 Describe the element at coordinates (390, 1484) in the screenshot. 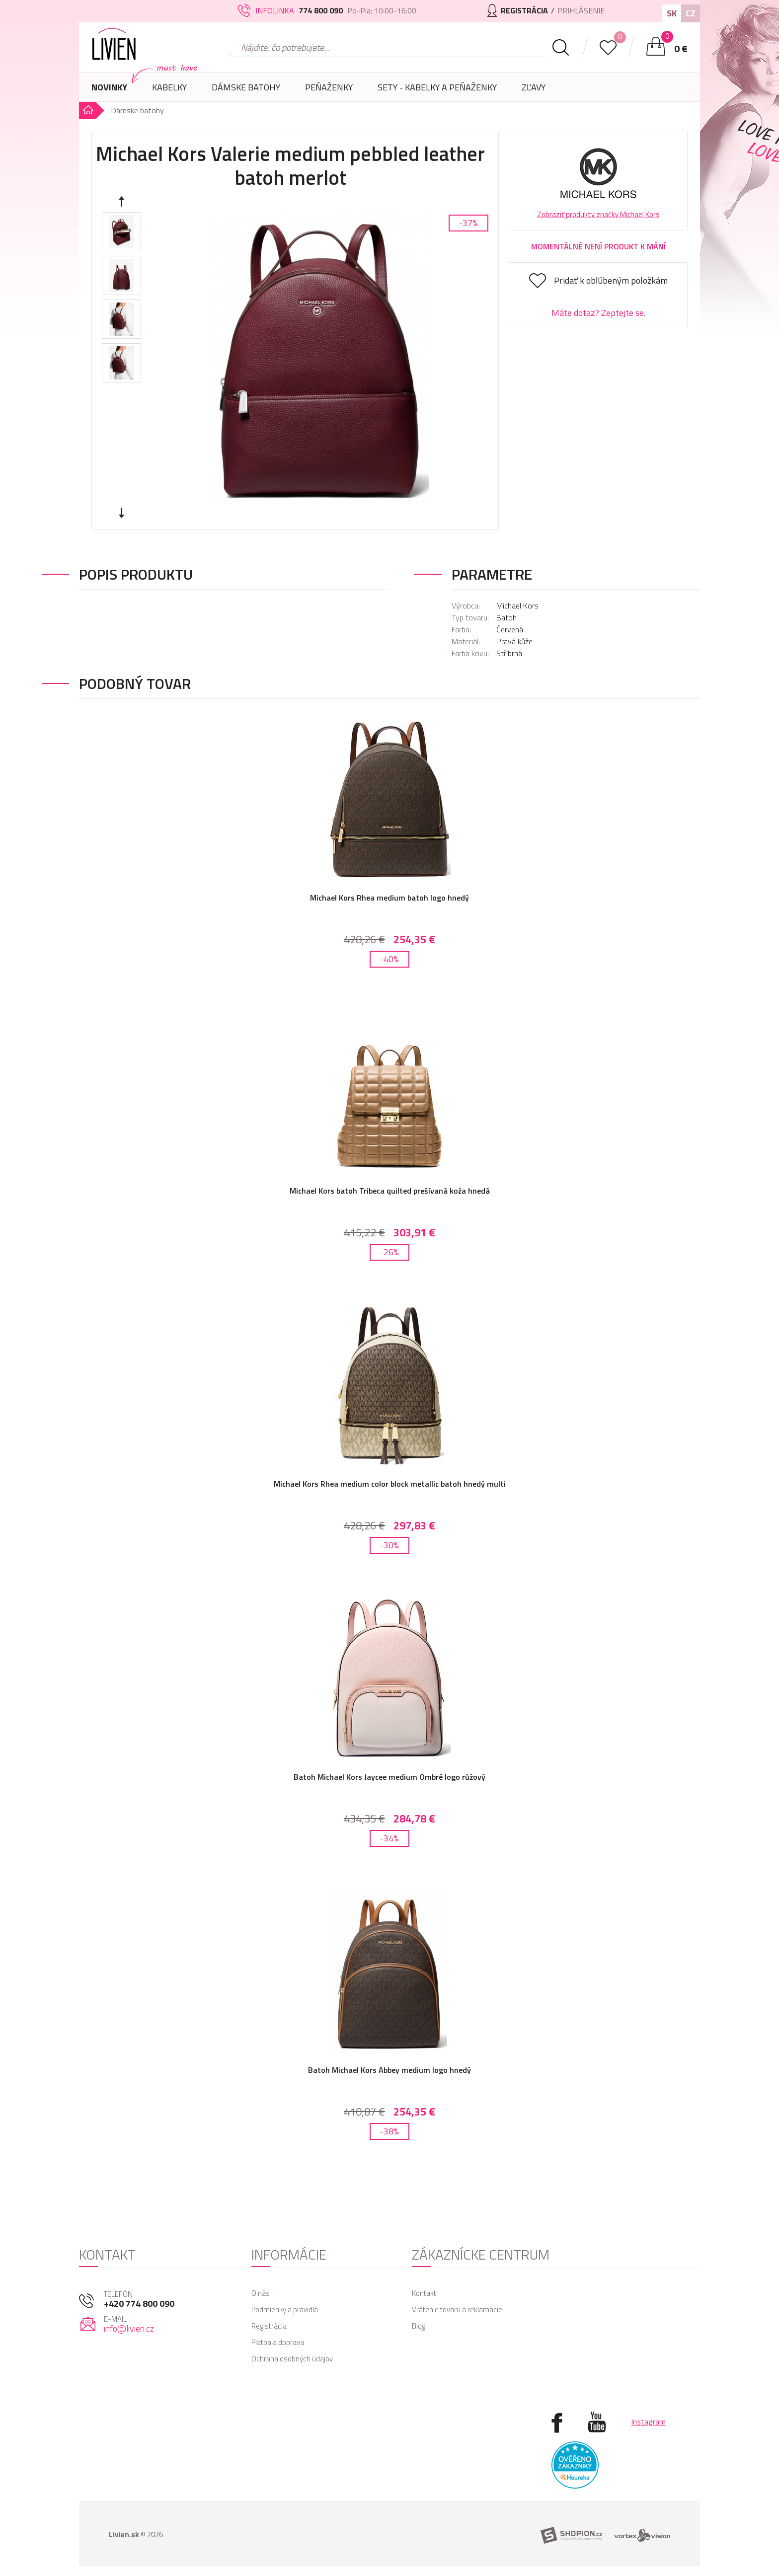

I see `Michael Kors Rhea medium color block metallic batoh hnedý multi` at that location.